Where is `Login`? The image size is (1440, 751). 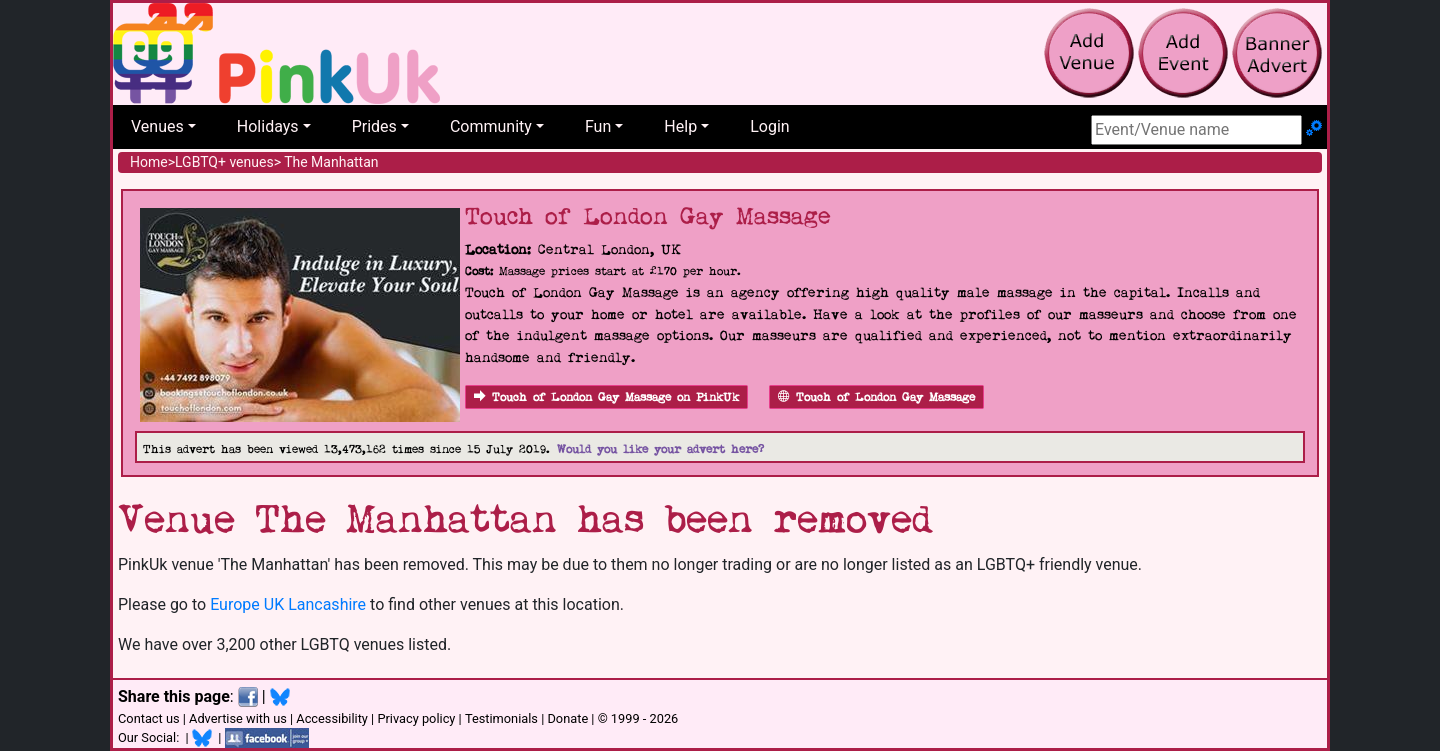
Login is located at coordinates (769, 126).